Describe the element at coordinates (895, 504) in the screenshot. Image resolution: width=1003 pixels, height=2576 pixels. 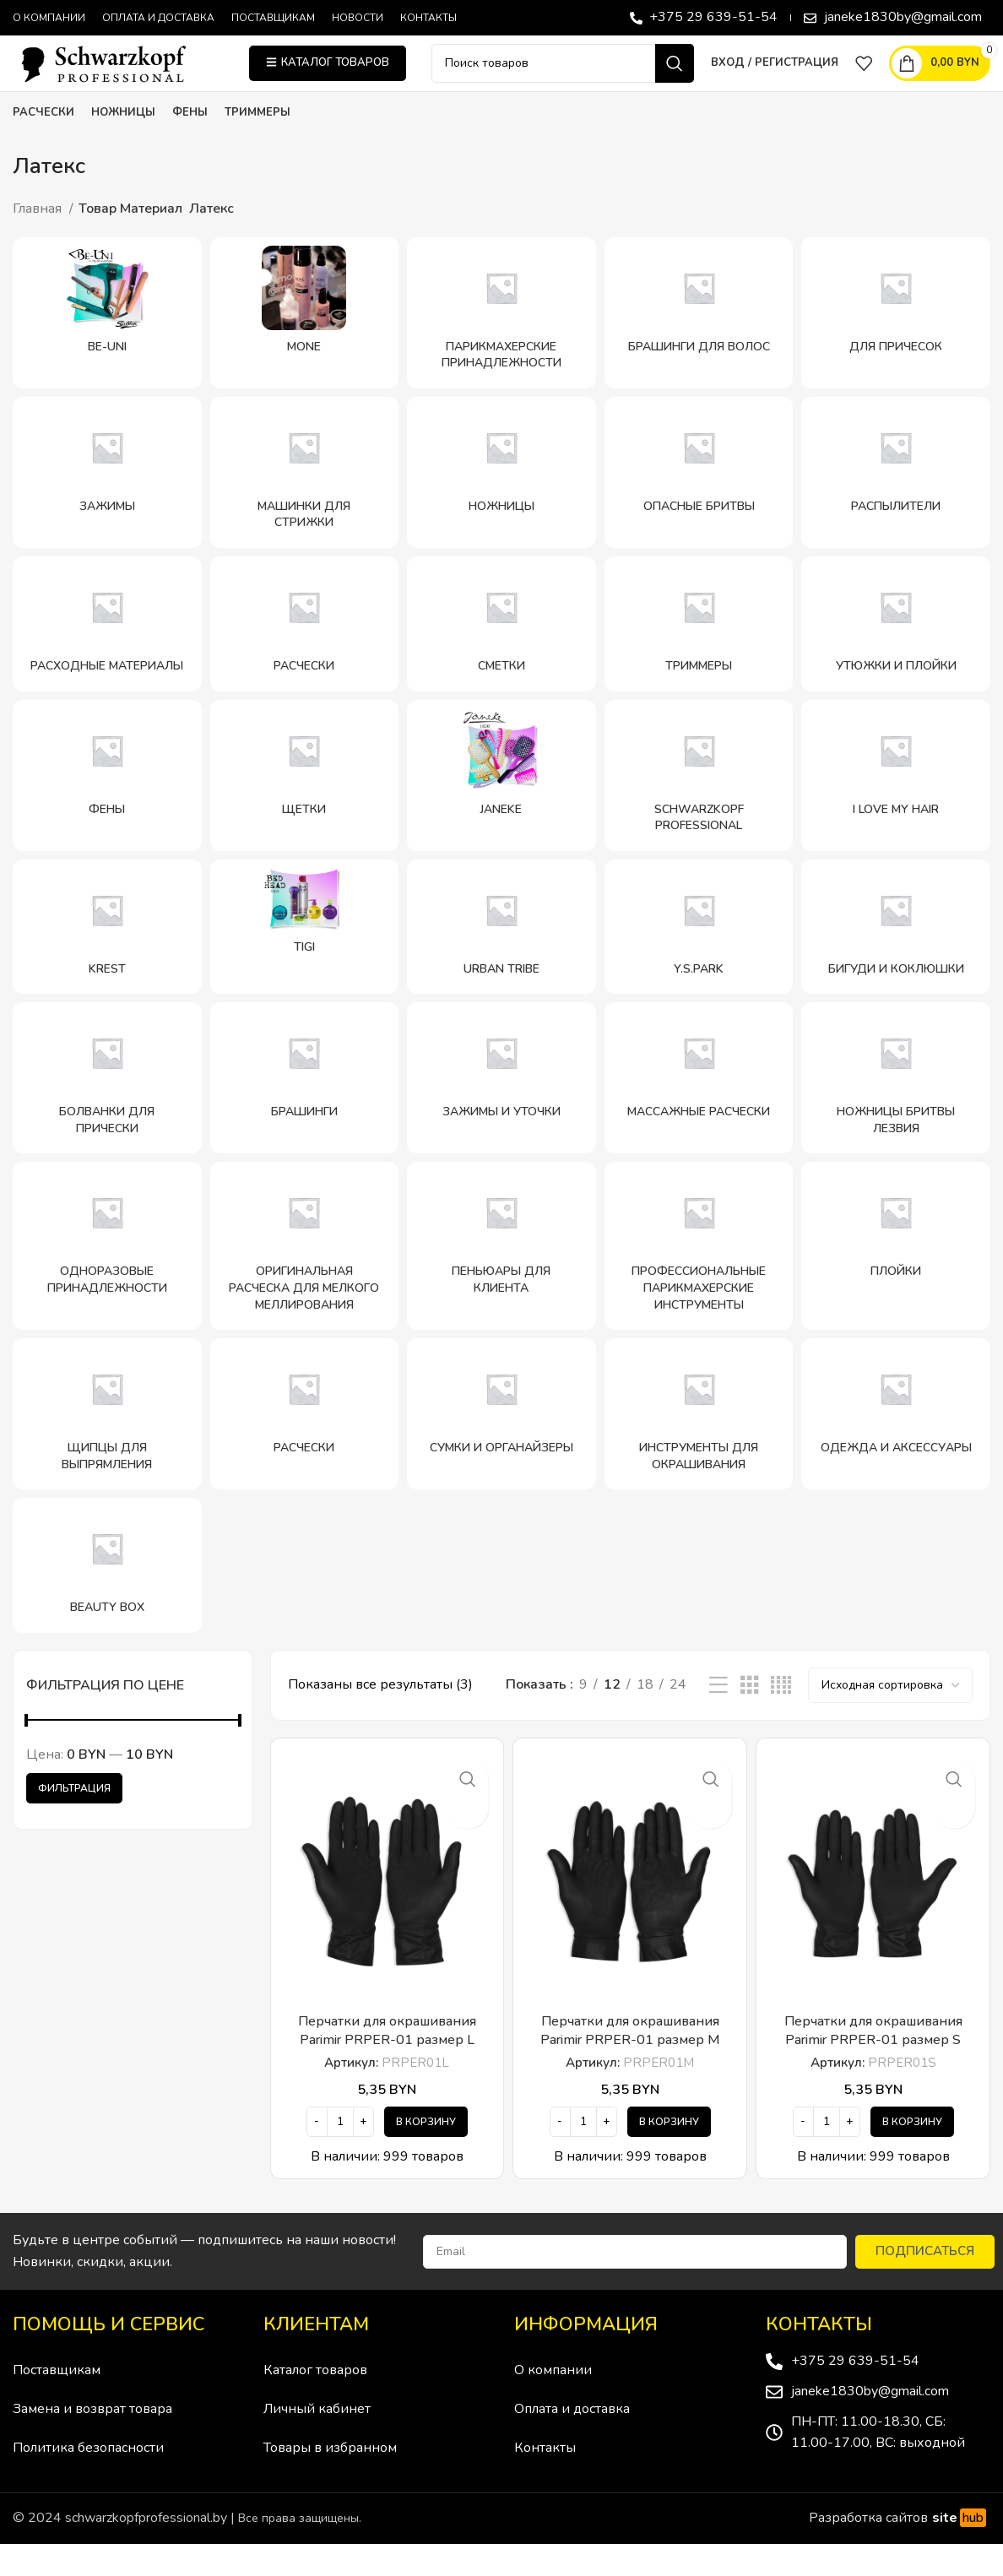
I see `[Категория продукта raspyliteli]` at that location.